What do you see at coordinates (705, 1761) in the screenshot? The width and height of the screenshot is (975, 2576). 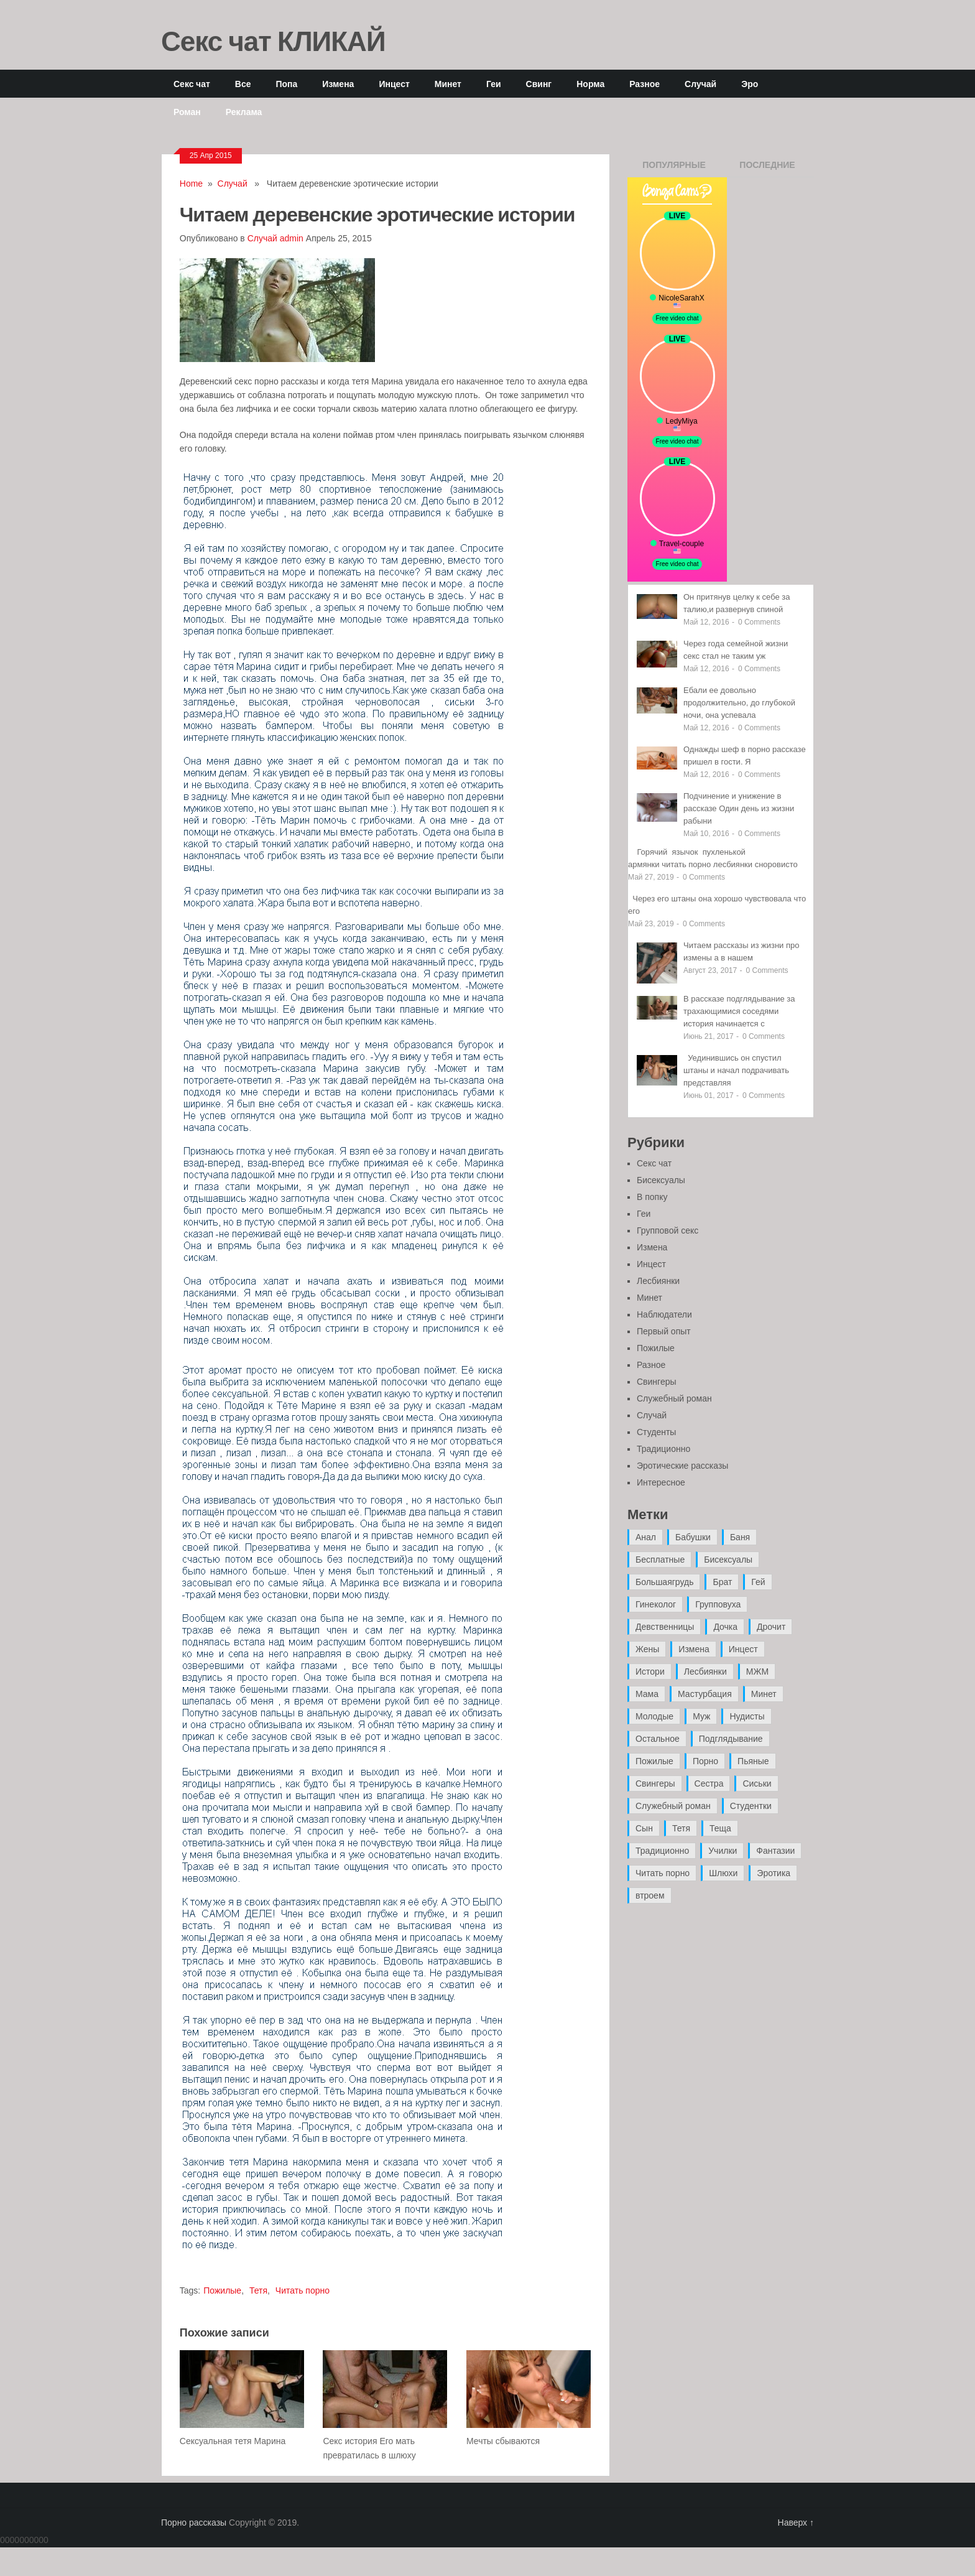 I see `Порно [Порно (11 элементов)]` at bounding box center [705, 1761].